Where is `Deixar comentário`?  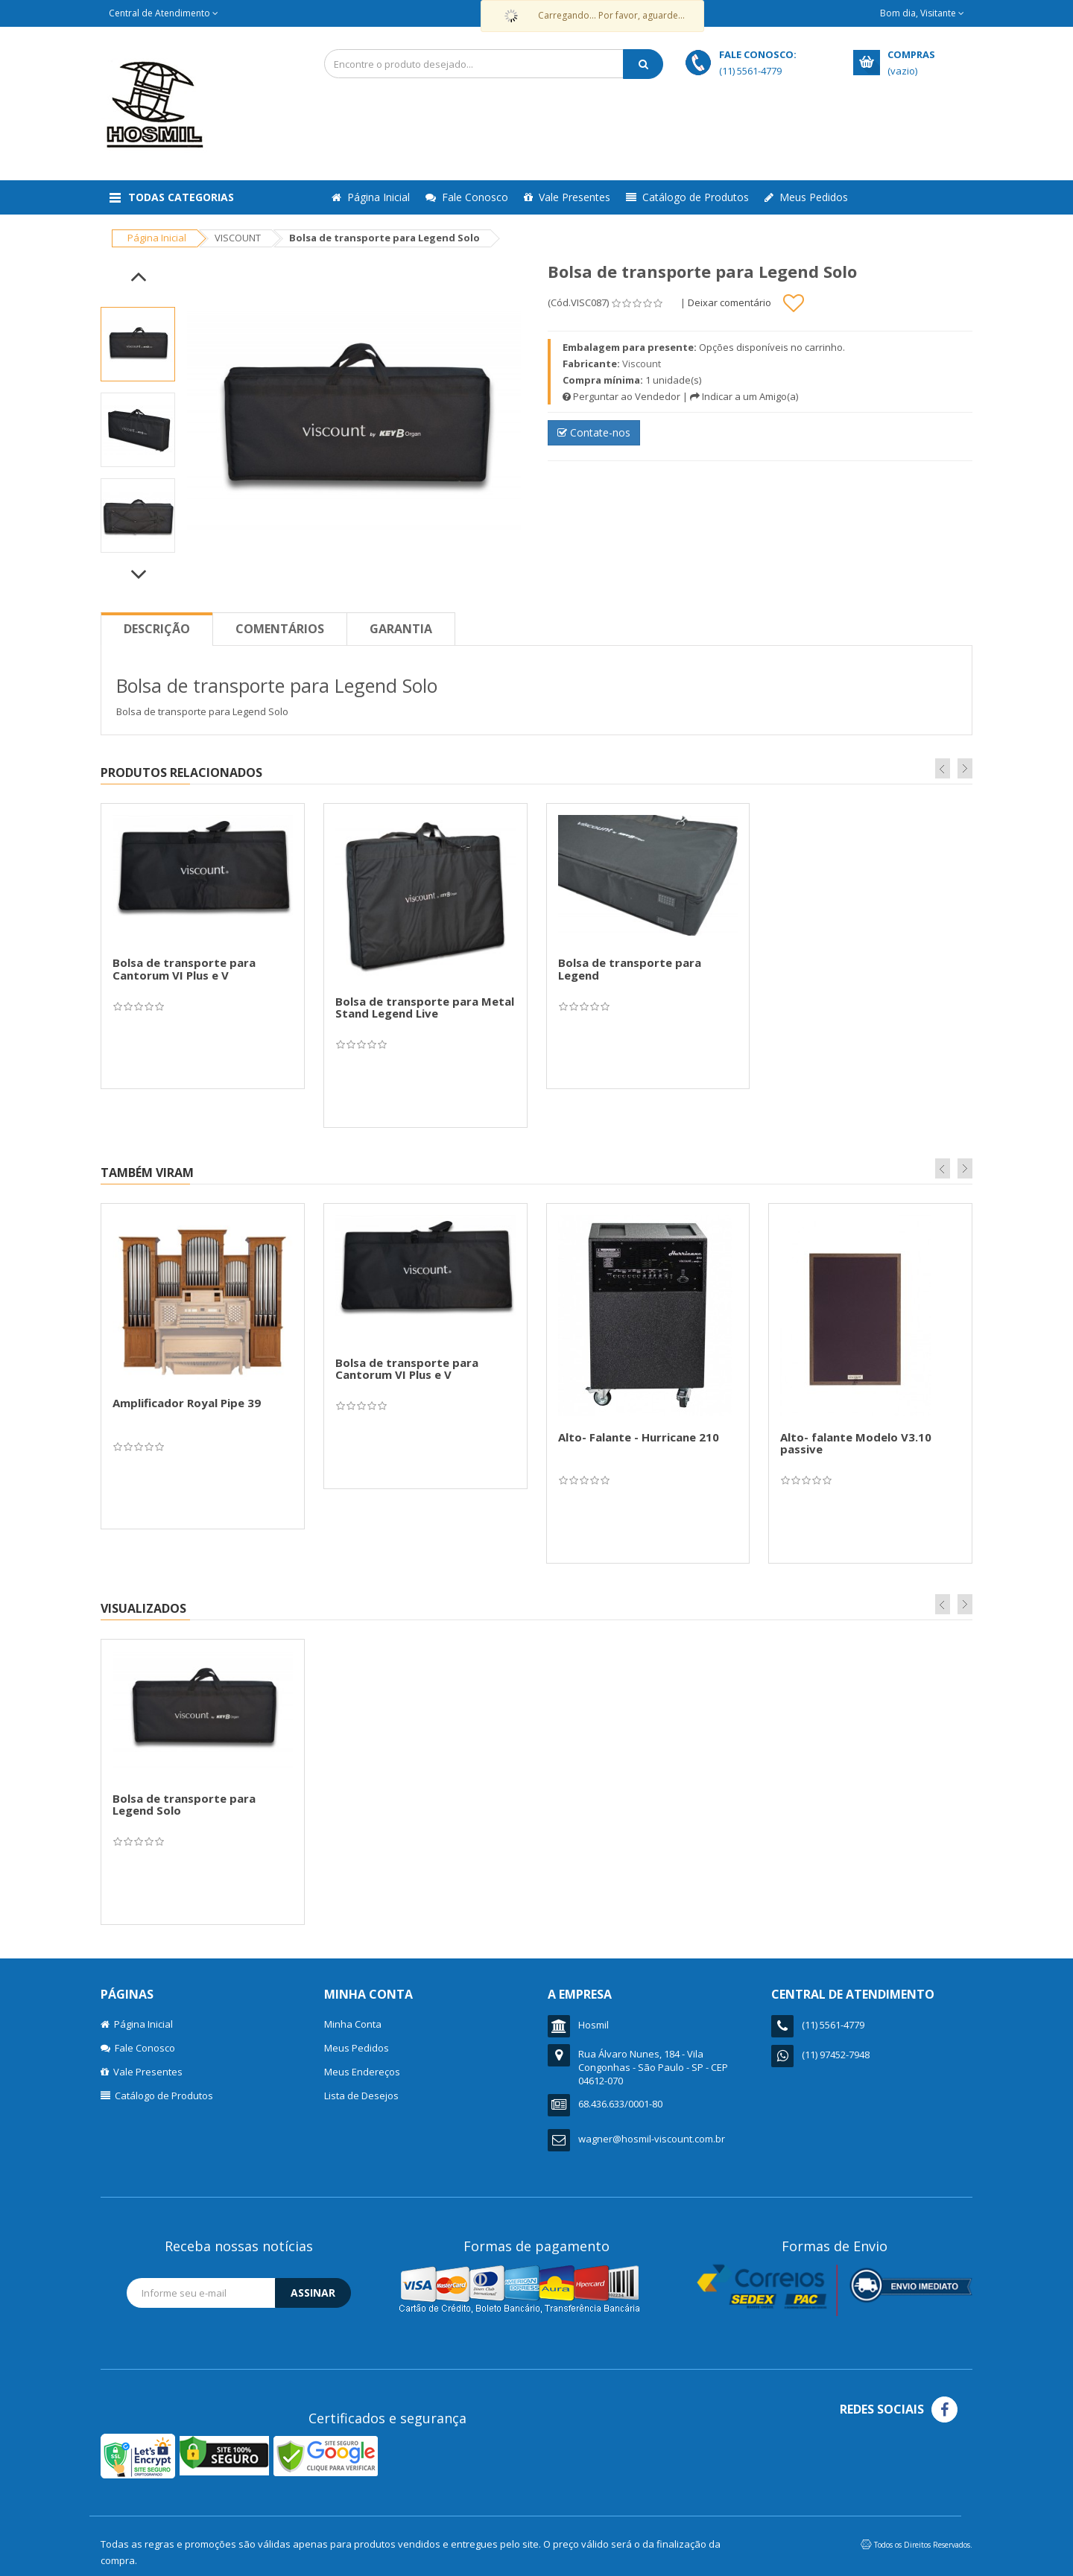 Deixar comentário is located at coordinates (729, 302).